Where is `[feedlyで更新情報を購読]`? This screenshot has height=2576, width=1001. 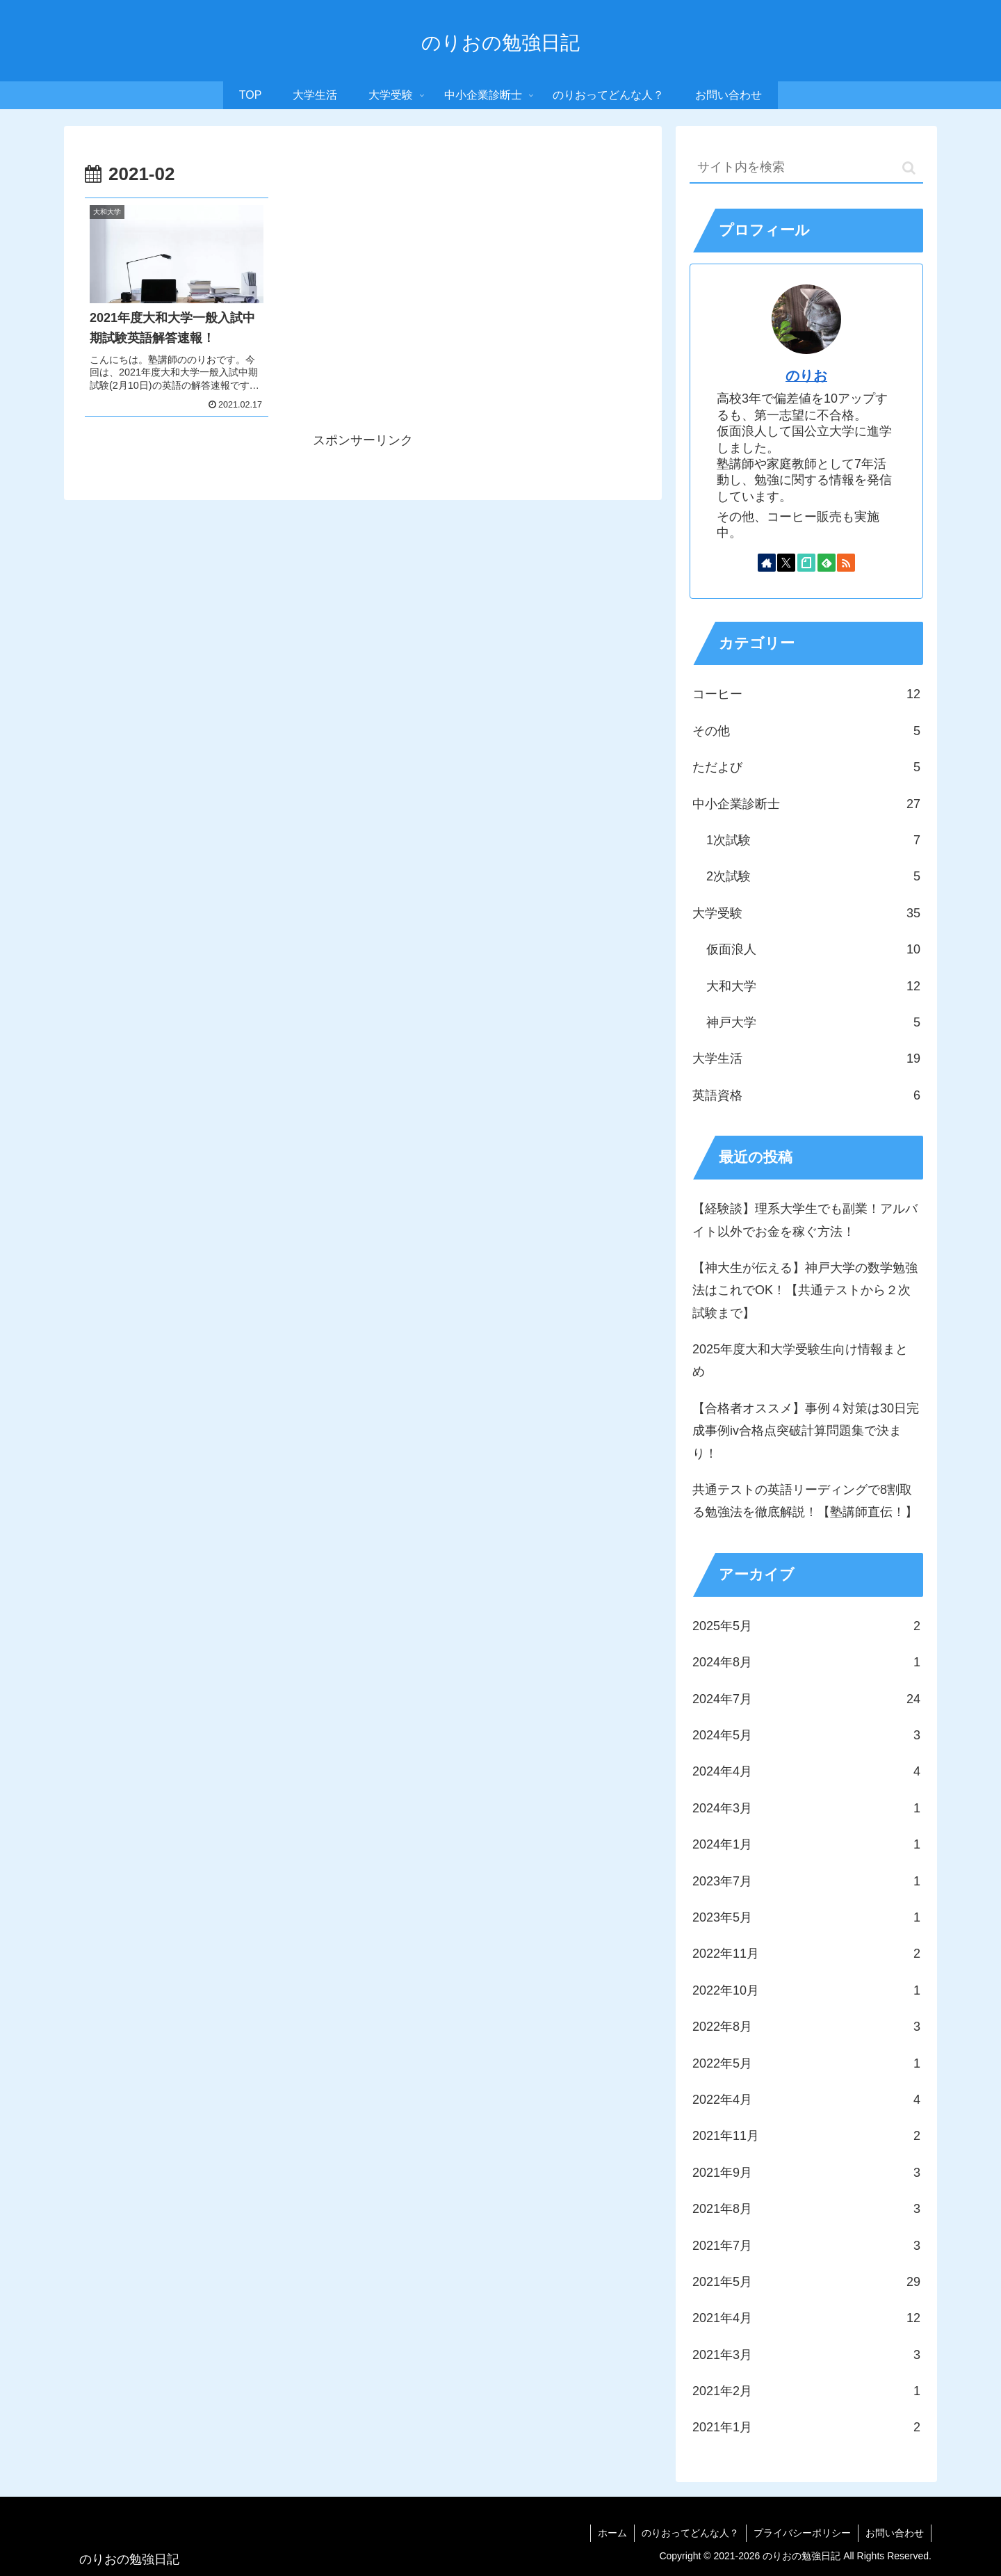
[feedlyで更新情報を購読] is located at coordinates (826, 563).